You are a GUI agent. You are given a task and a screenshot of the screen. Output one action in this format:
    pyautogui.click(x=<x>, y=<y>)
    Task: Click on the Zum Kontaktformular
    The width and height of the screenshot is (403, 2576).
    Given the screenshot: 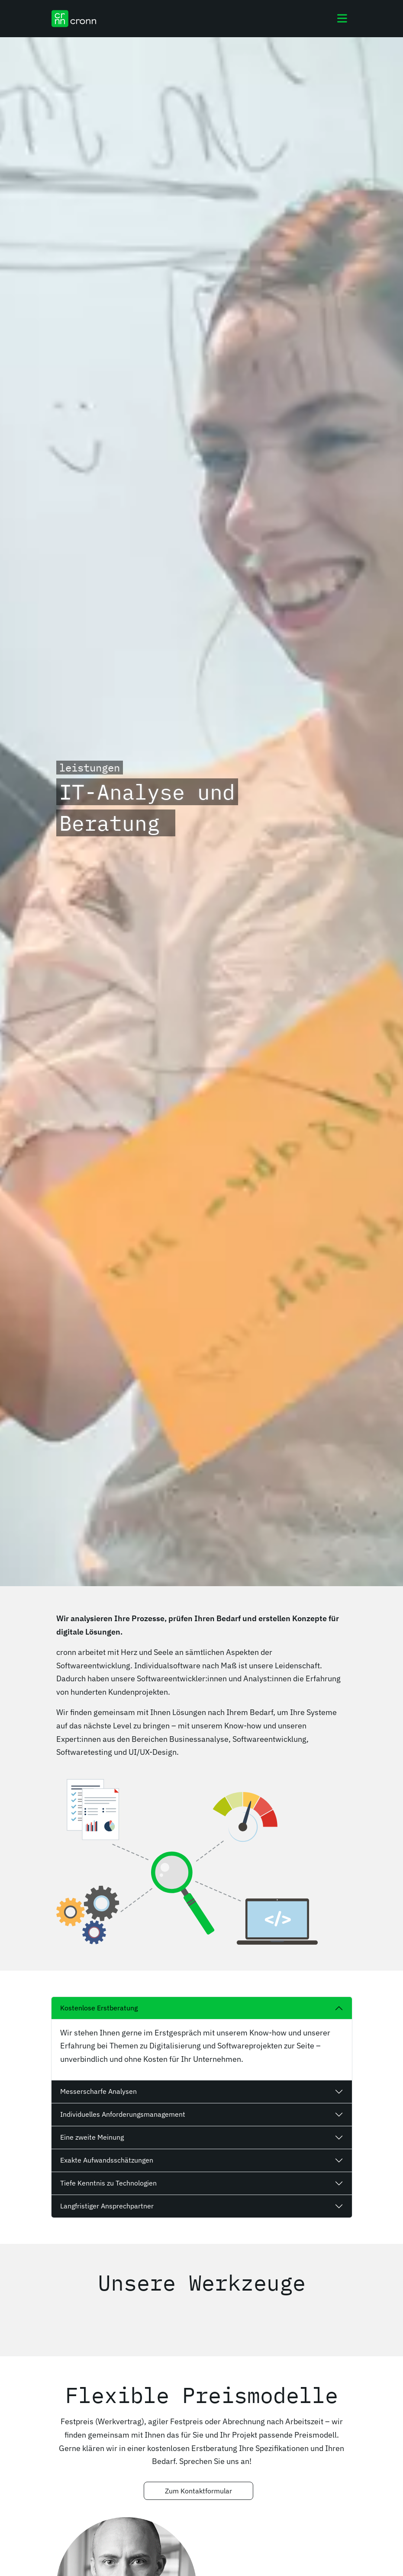 What is the action you would take?
    pyautogui.click(x=198, y=2490)
    